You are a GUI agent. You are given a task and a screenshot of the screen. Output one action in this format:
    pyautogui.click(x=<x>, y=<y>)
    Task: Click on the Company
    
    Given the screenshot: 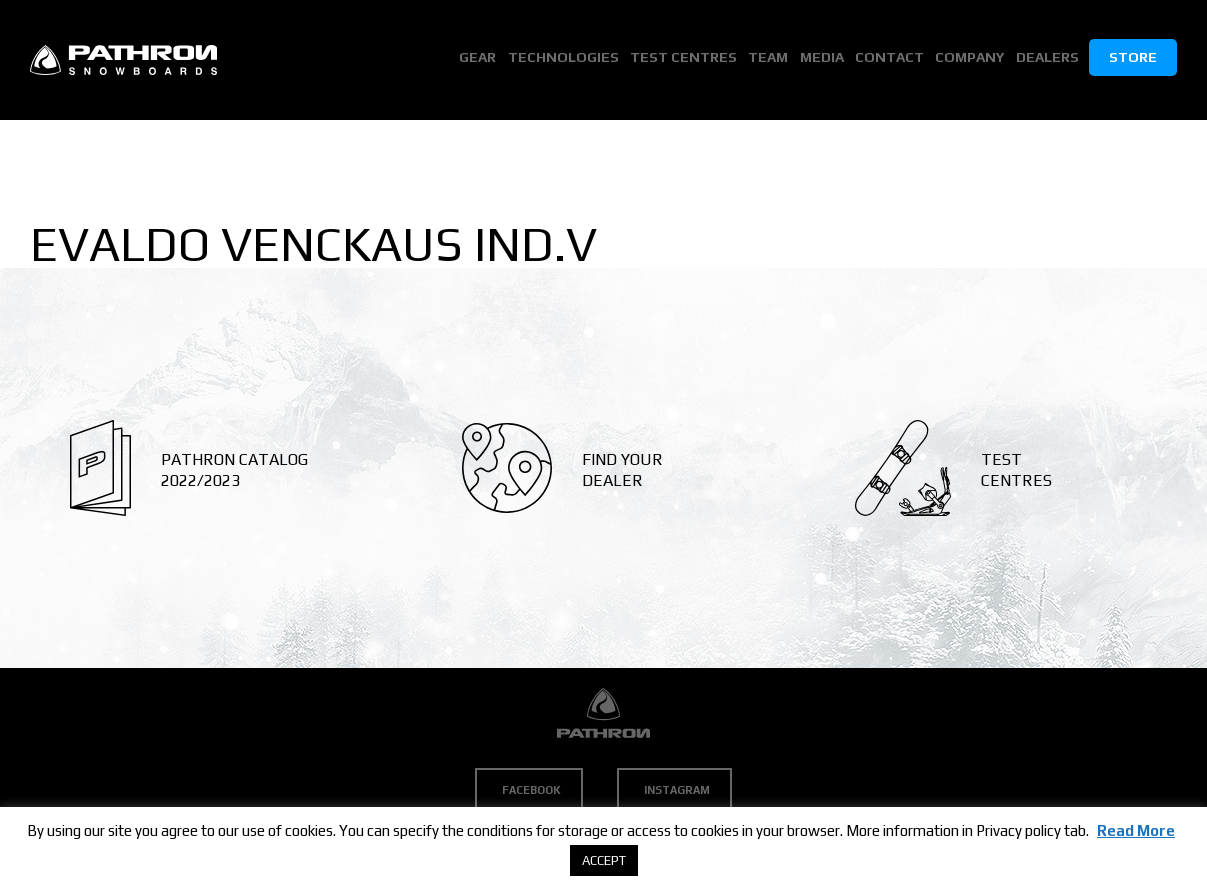 What is the action you would take?
    pyautogui.click(x=971, y=59)
    